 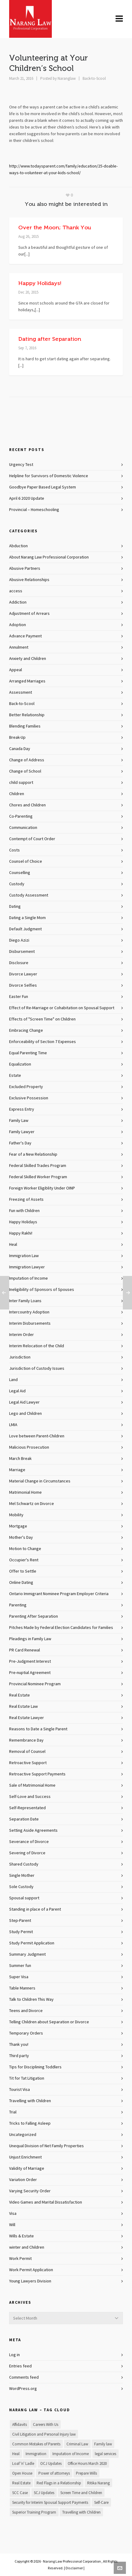 I want to click on Table Manners, so click(x=22, y=1988).